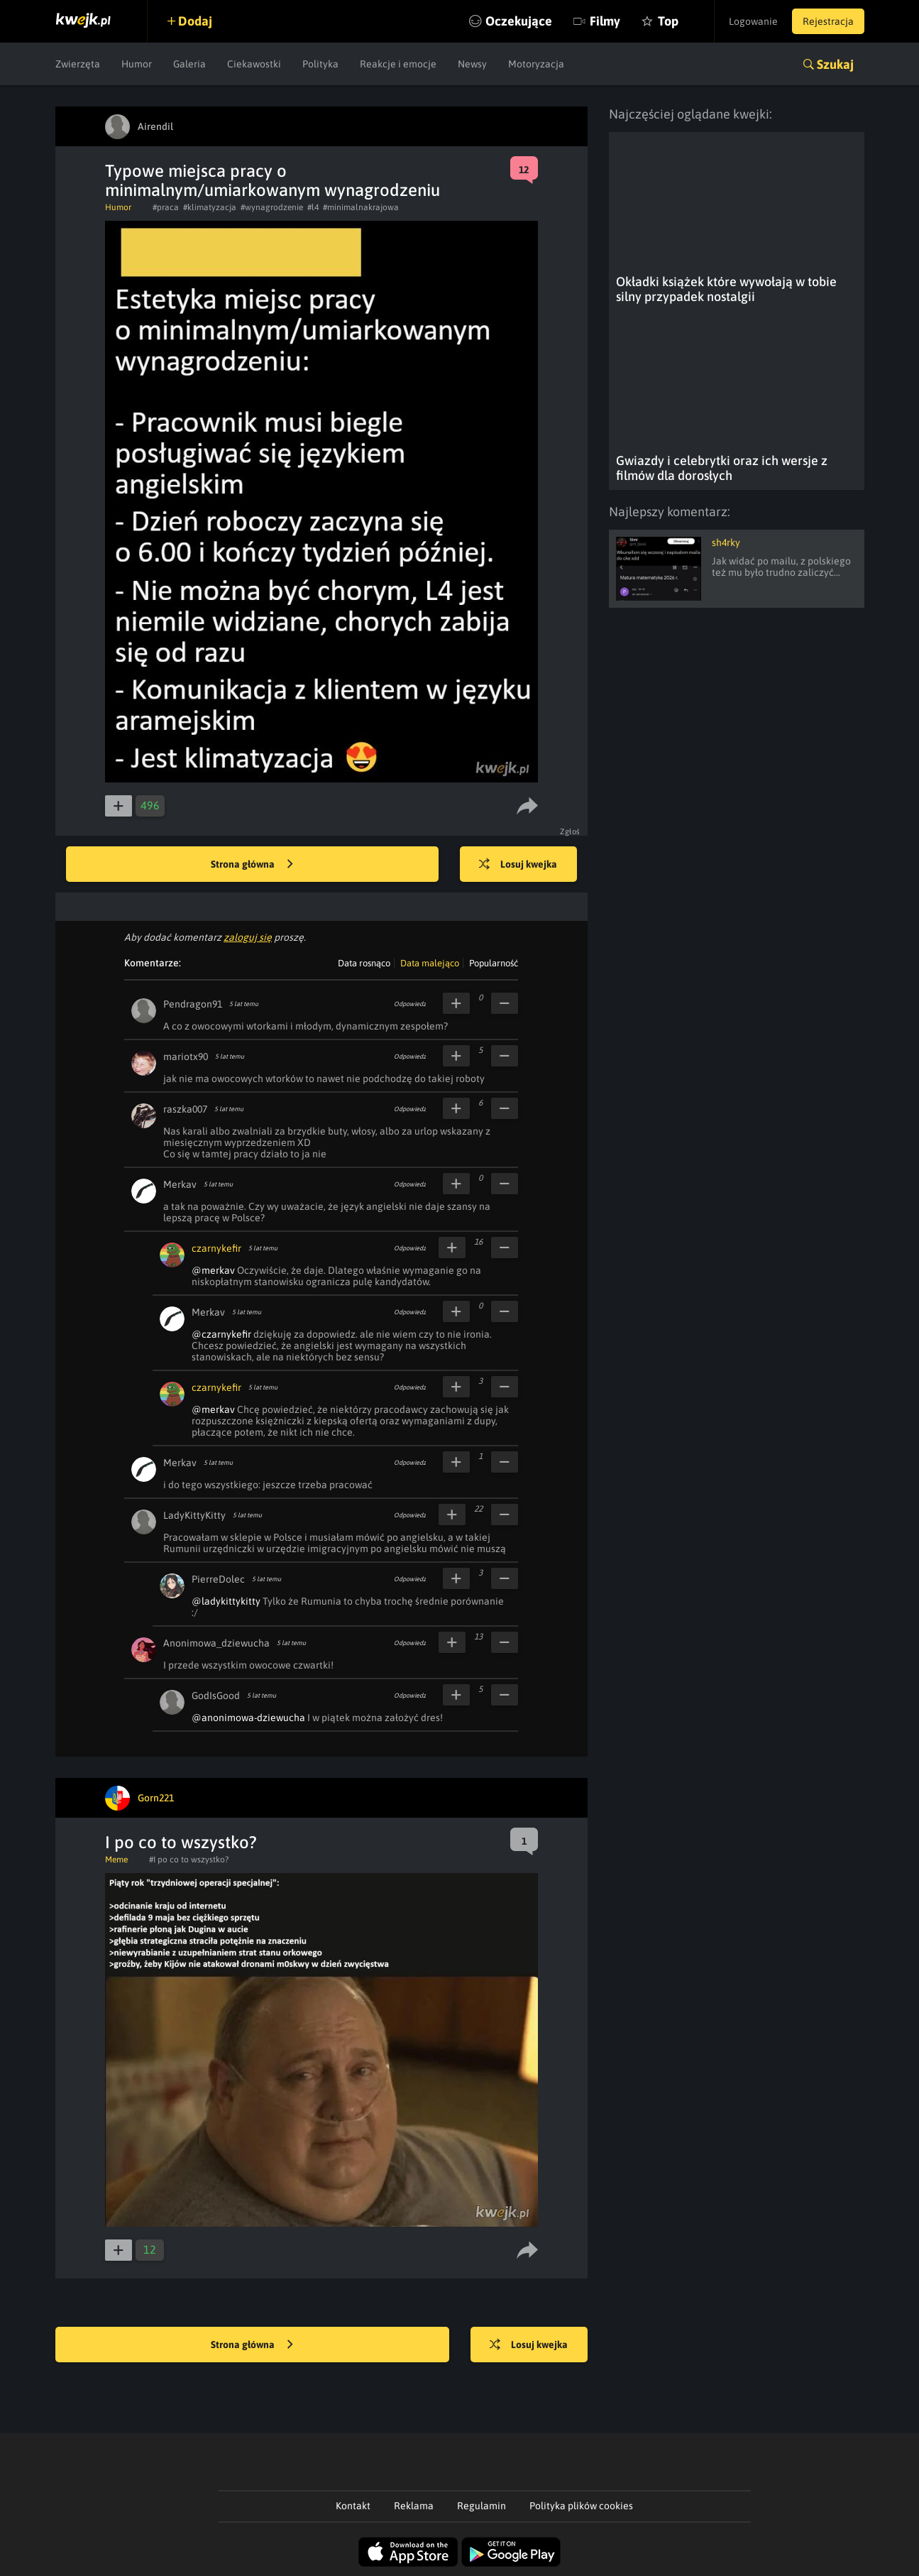 Image resolution: width=919 pixels, height=2576 pixels. I want to click on Polityka, so click(320, 64).